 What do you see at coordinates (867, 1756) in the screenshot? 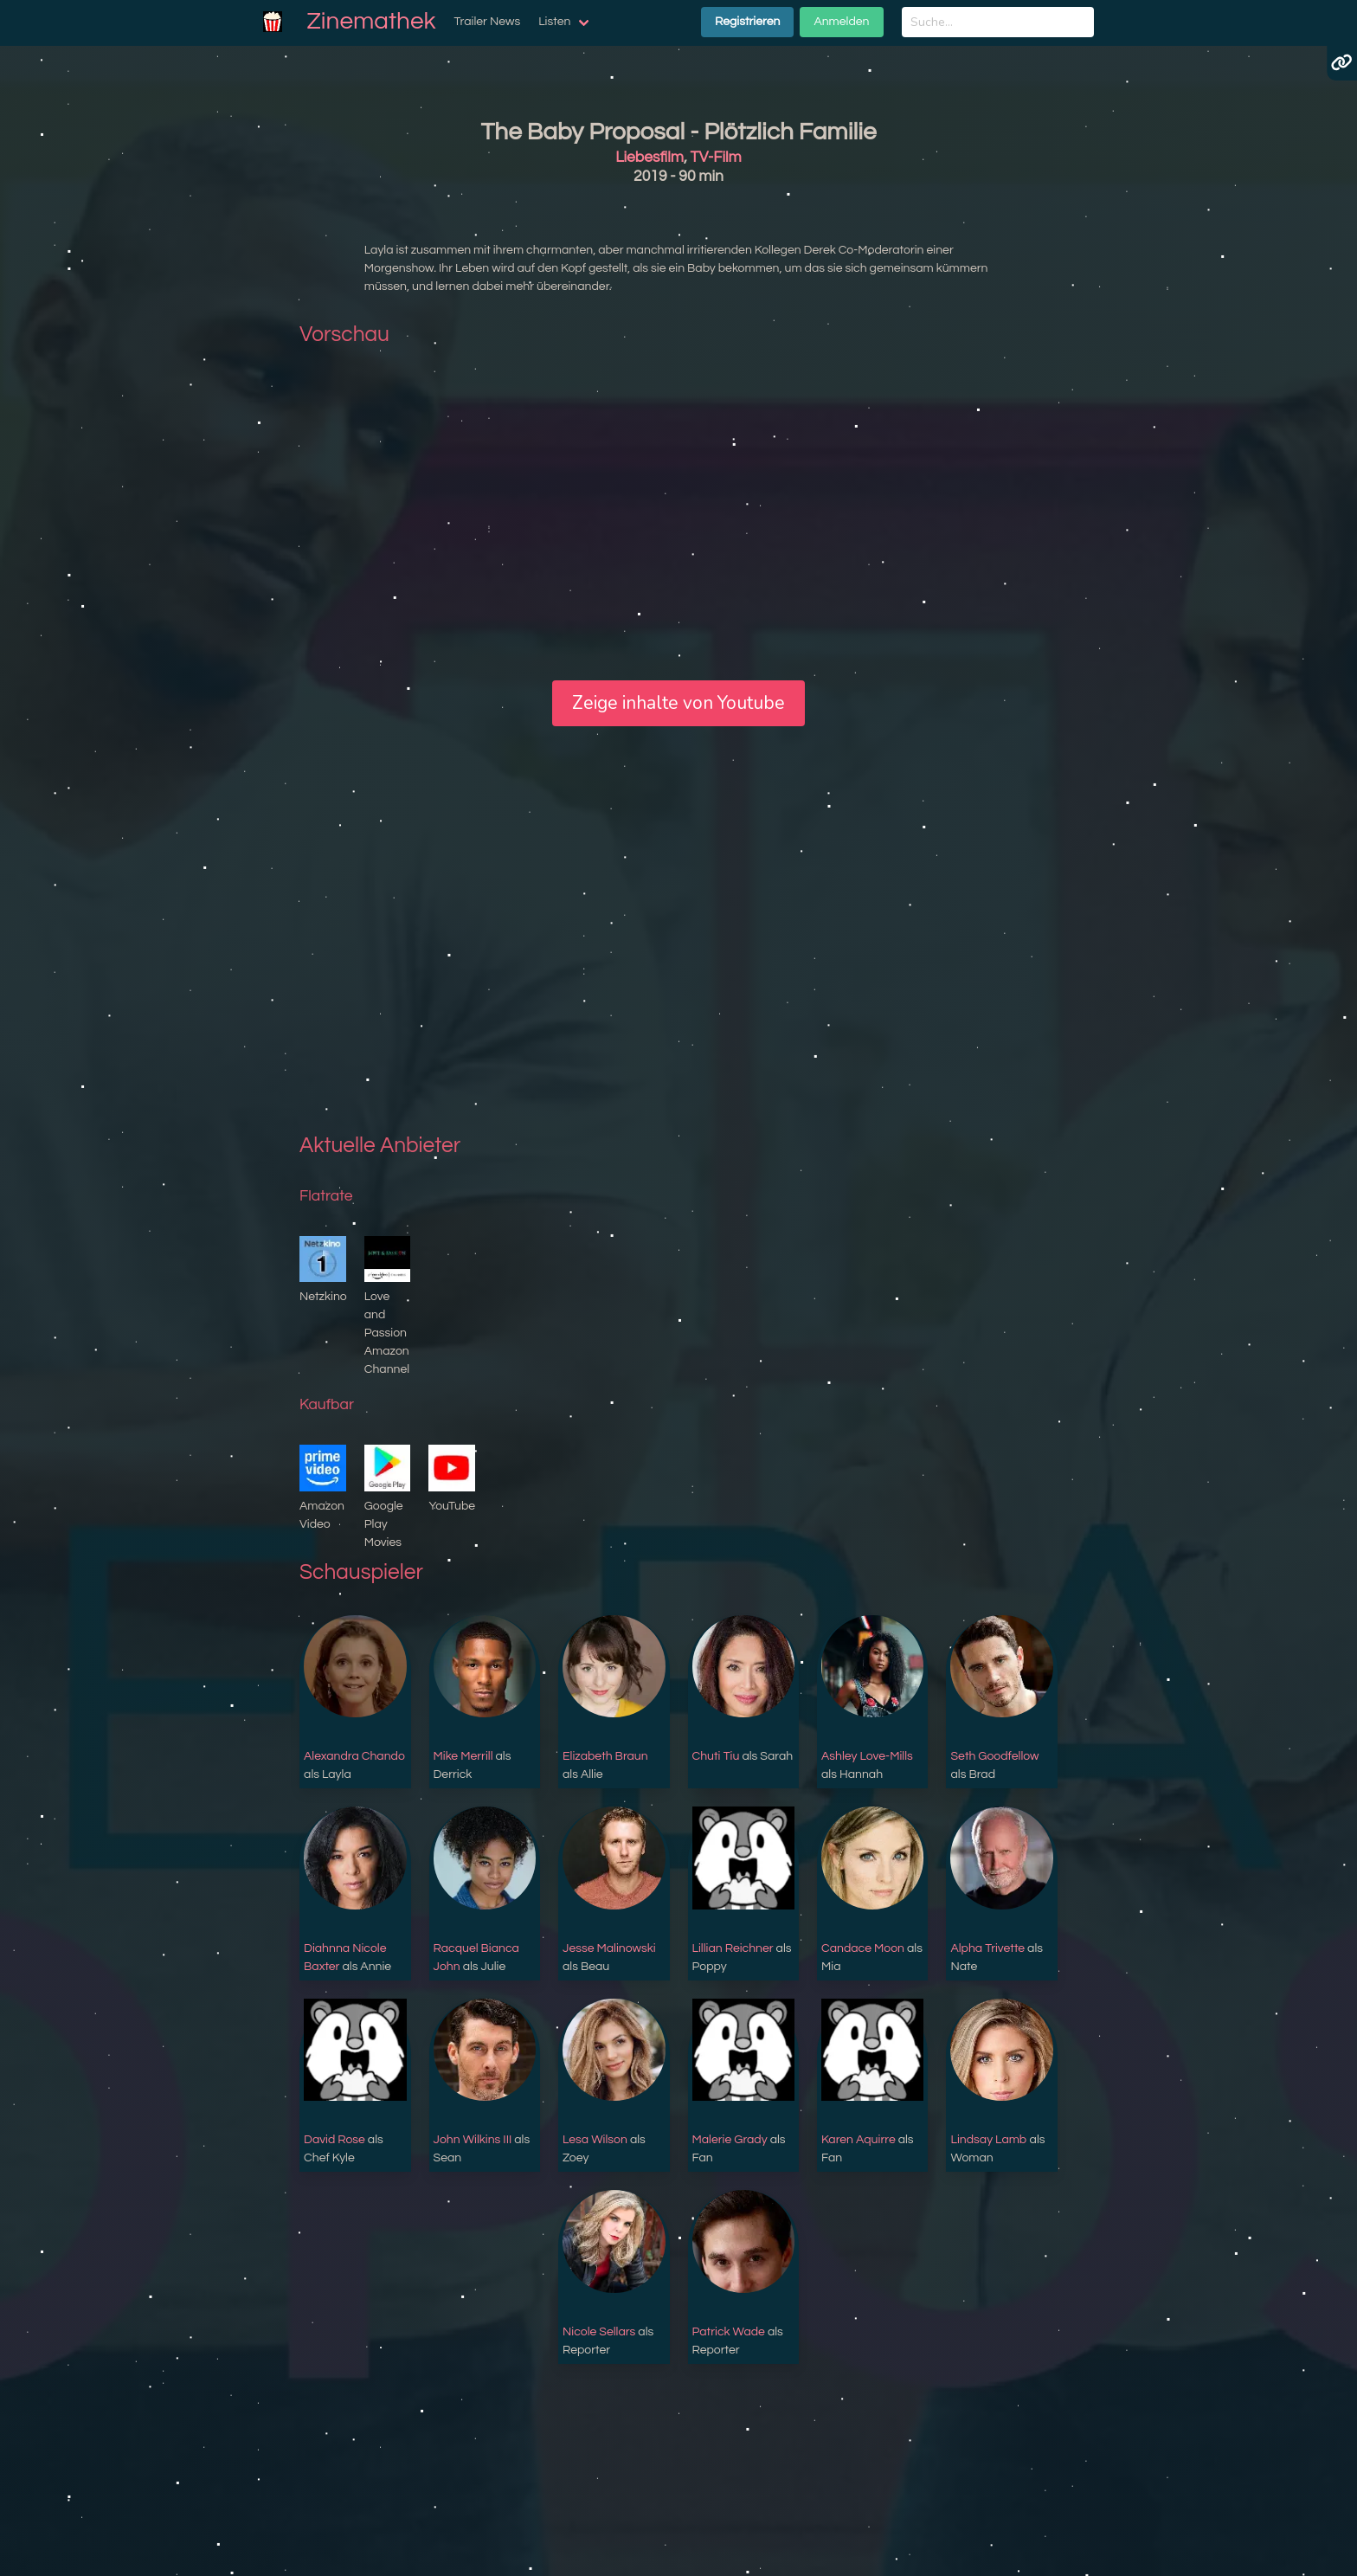
I see `Ashley Love-Mills` at bounding box center [867, 1756].